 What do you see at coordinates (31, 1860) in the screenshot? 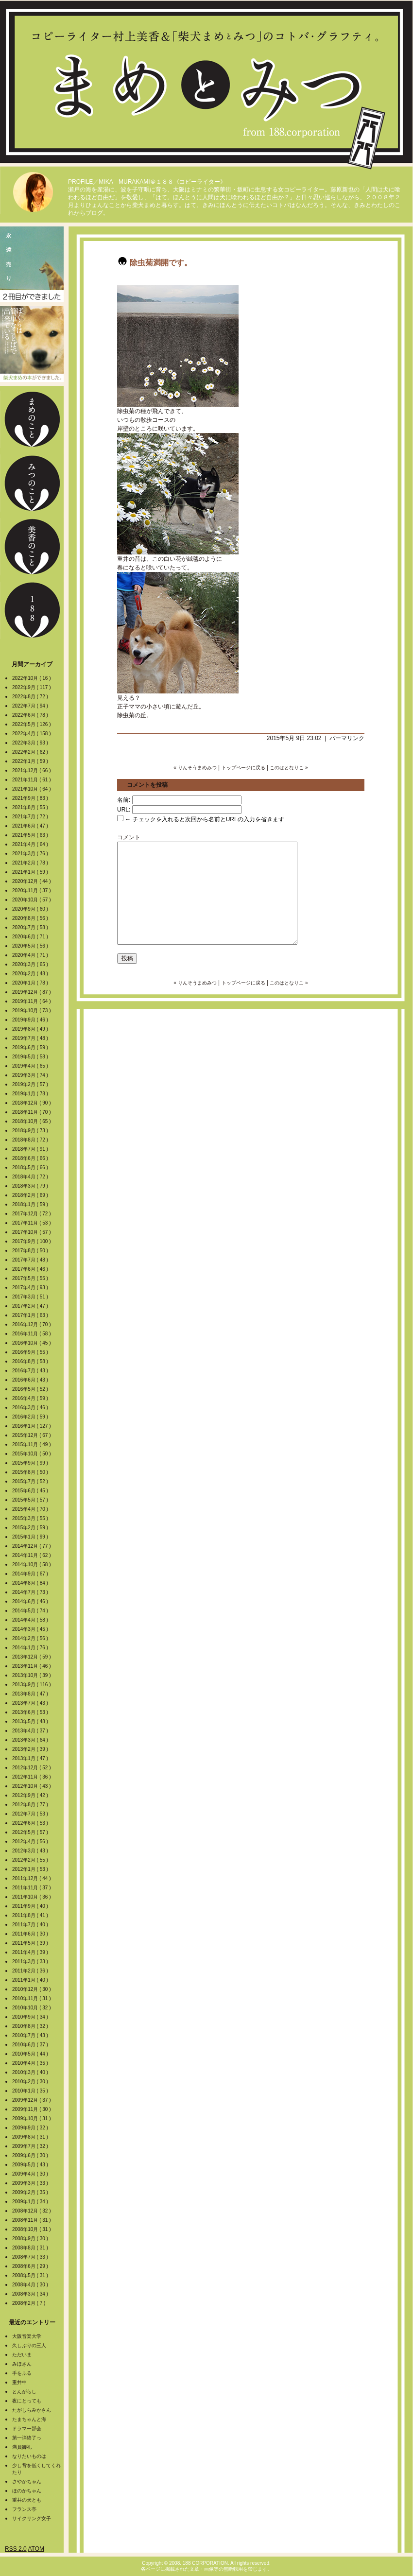
I see `2012年2月 ( 55 )` at bounding box center [31, 1860].